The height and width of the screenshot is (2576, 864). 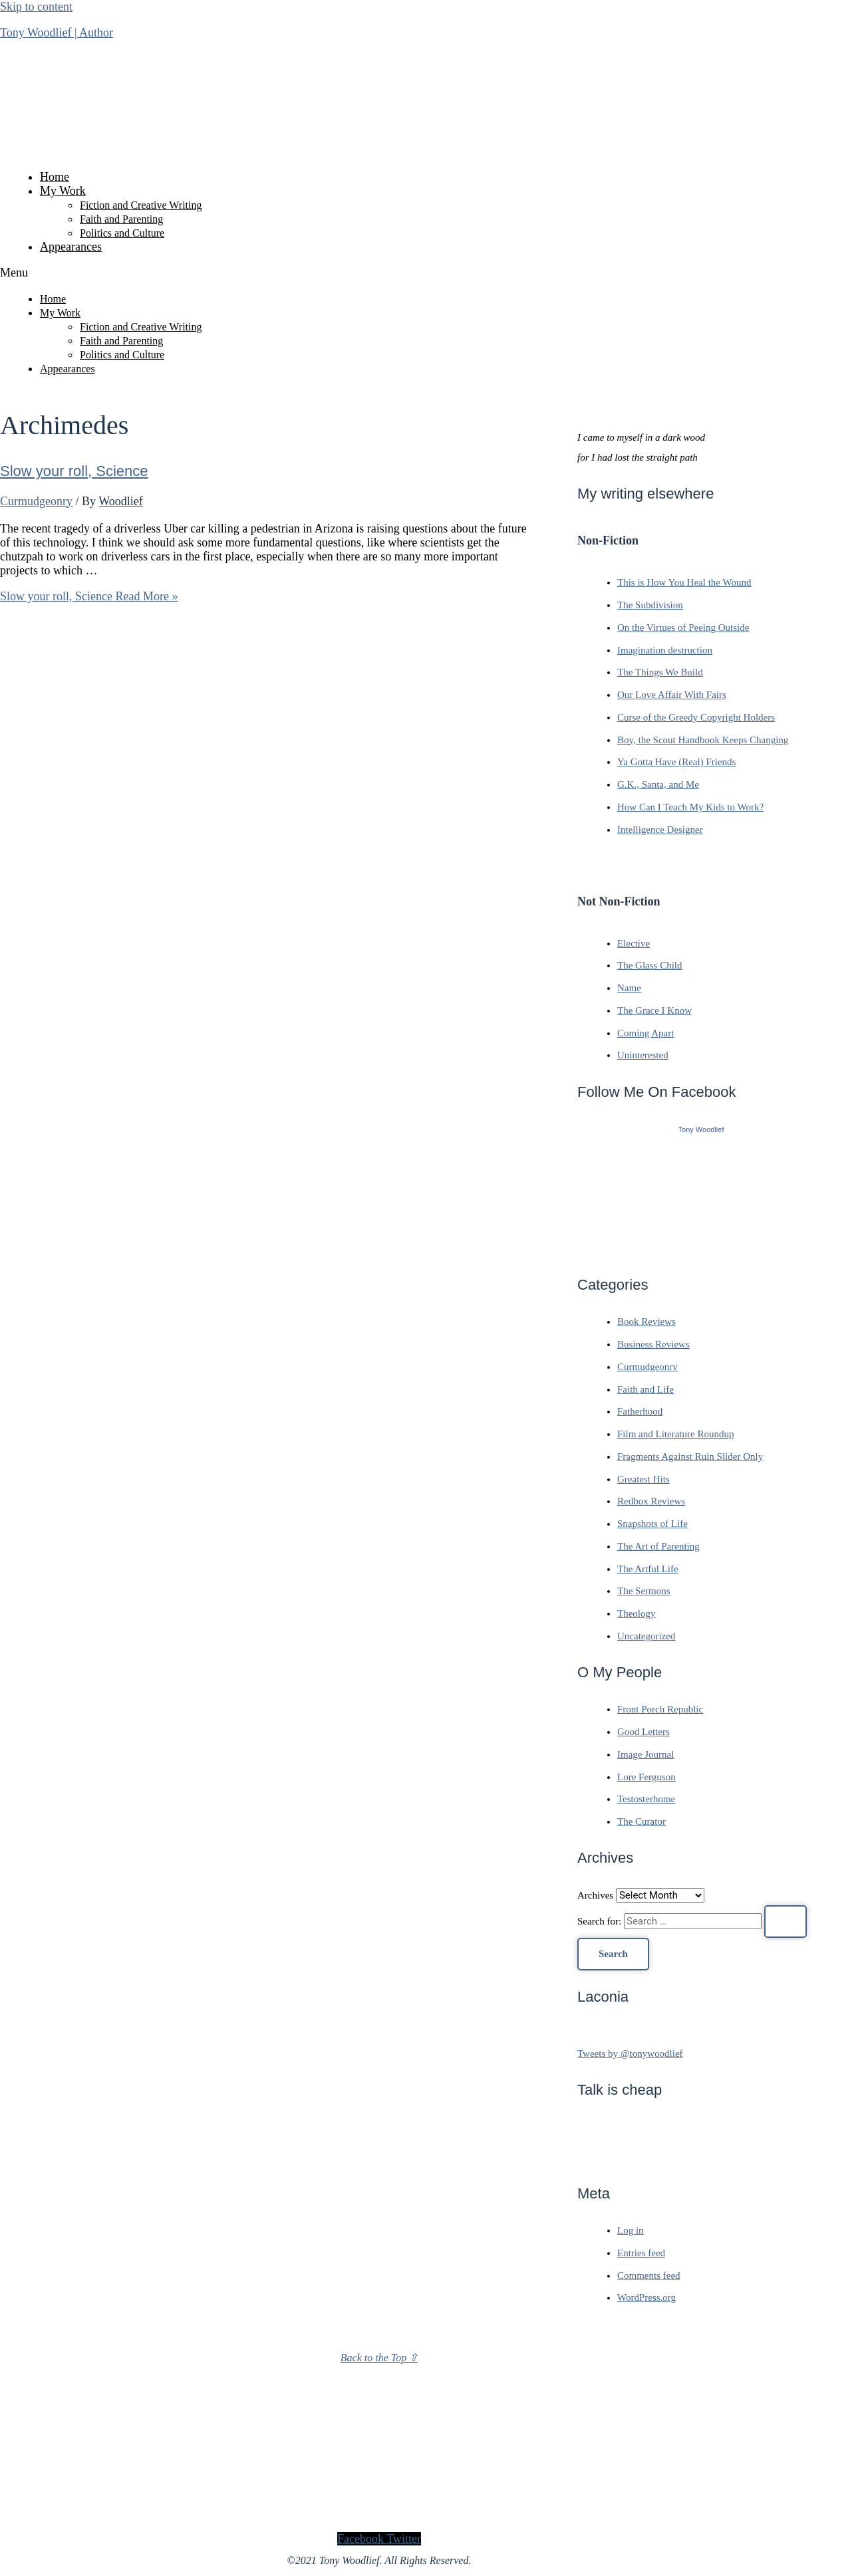 What do you see at coordinates (645, 1754) in the screenshot?
I see `Image Journal` at bounding box center [645, 1754].